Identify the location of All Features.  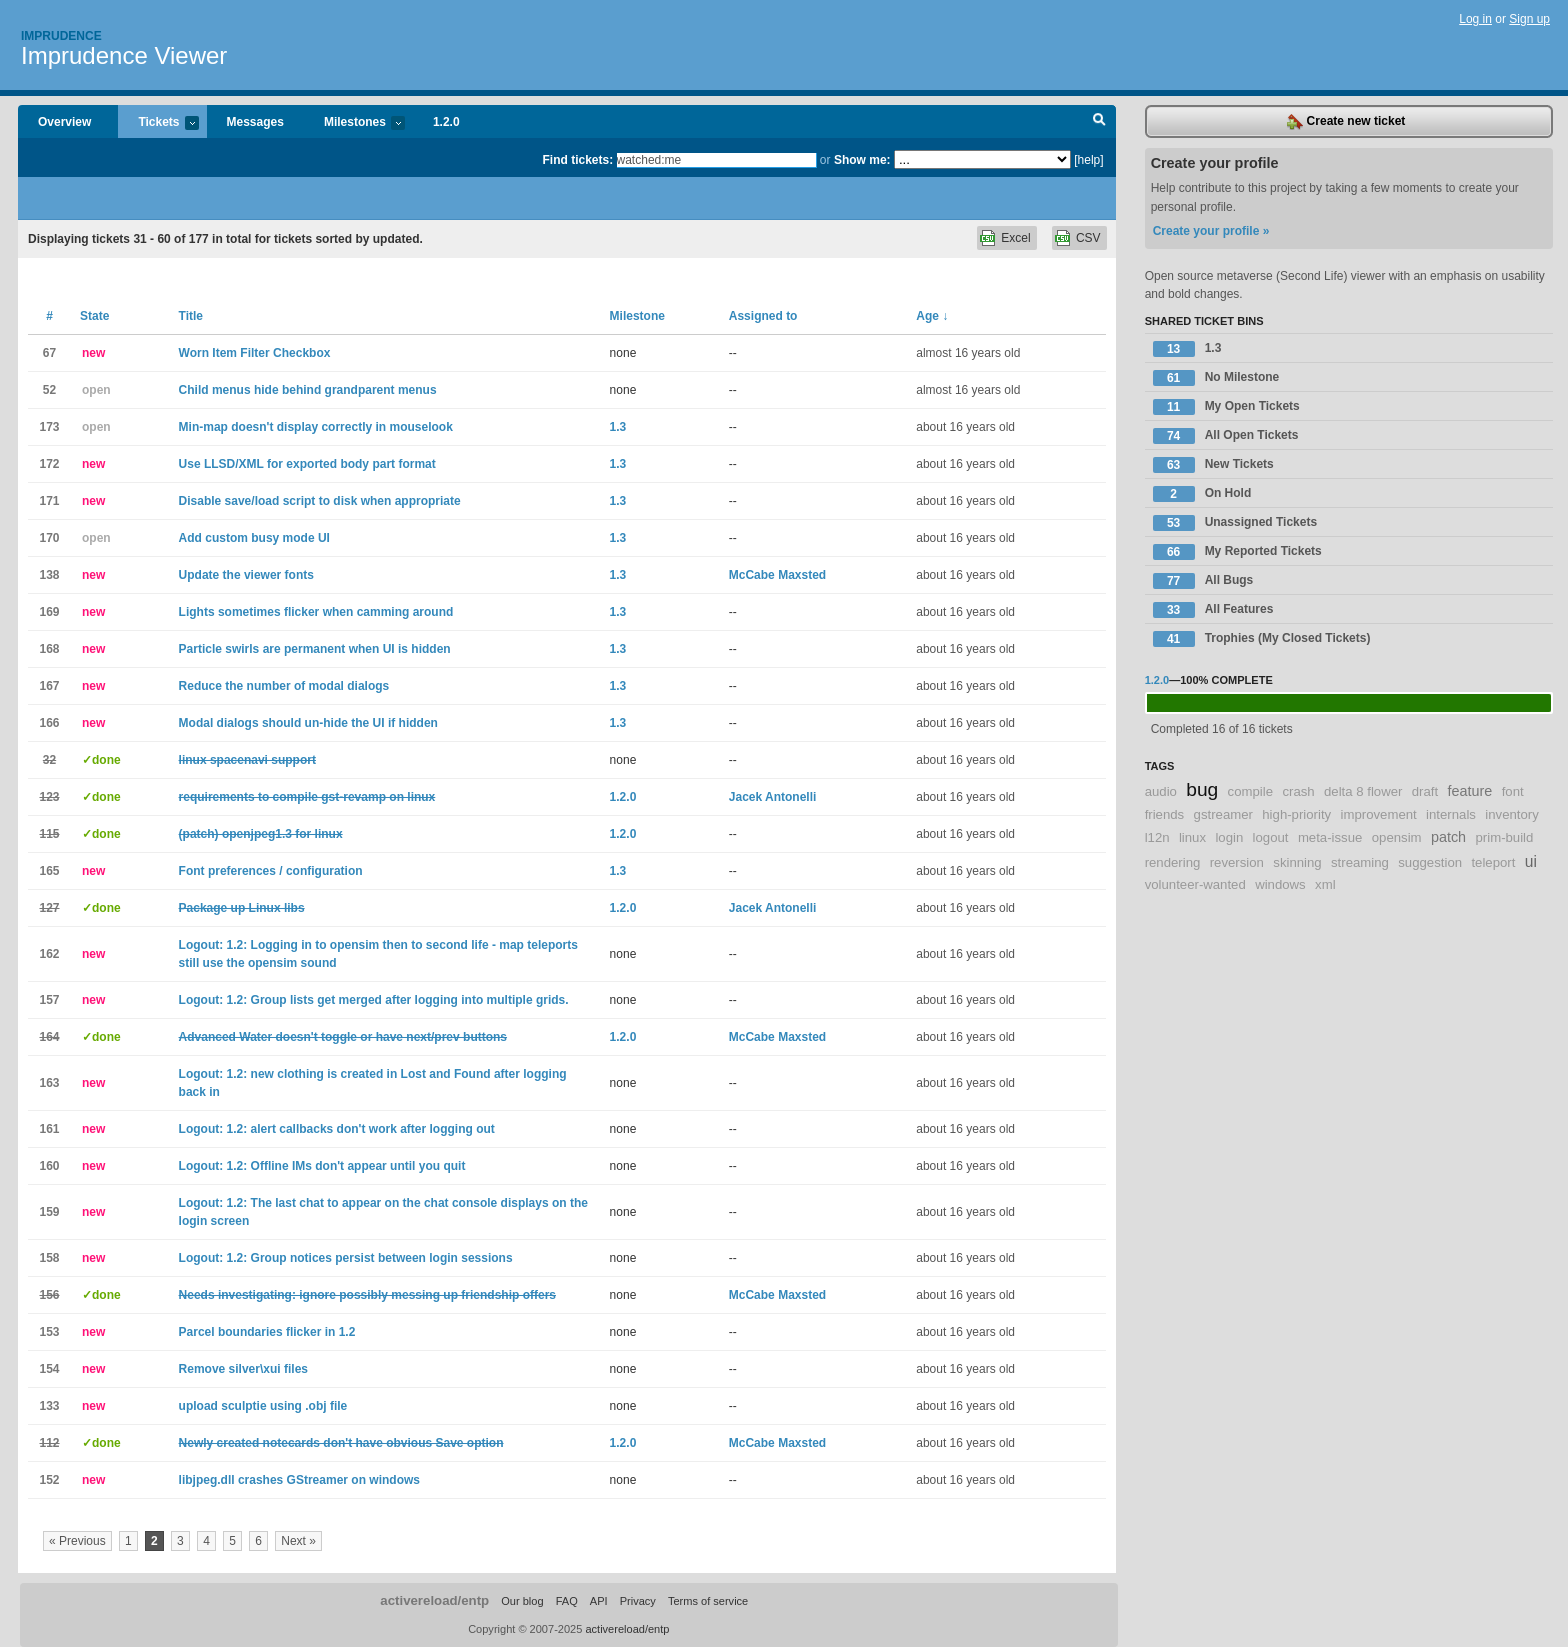
(1213, 610).